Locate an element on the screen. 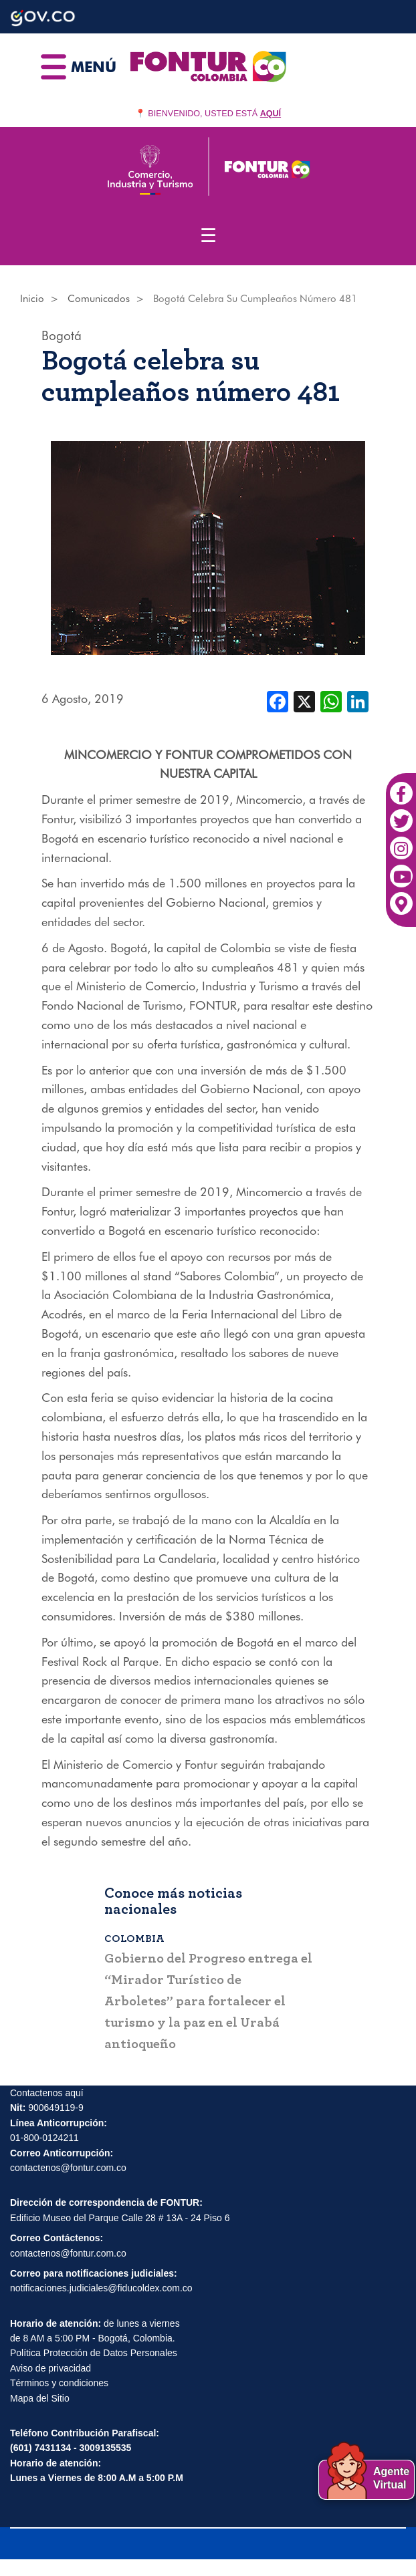  Aviso de privacidad is located at coordinates (50, 2368).